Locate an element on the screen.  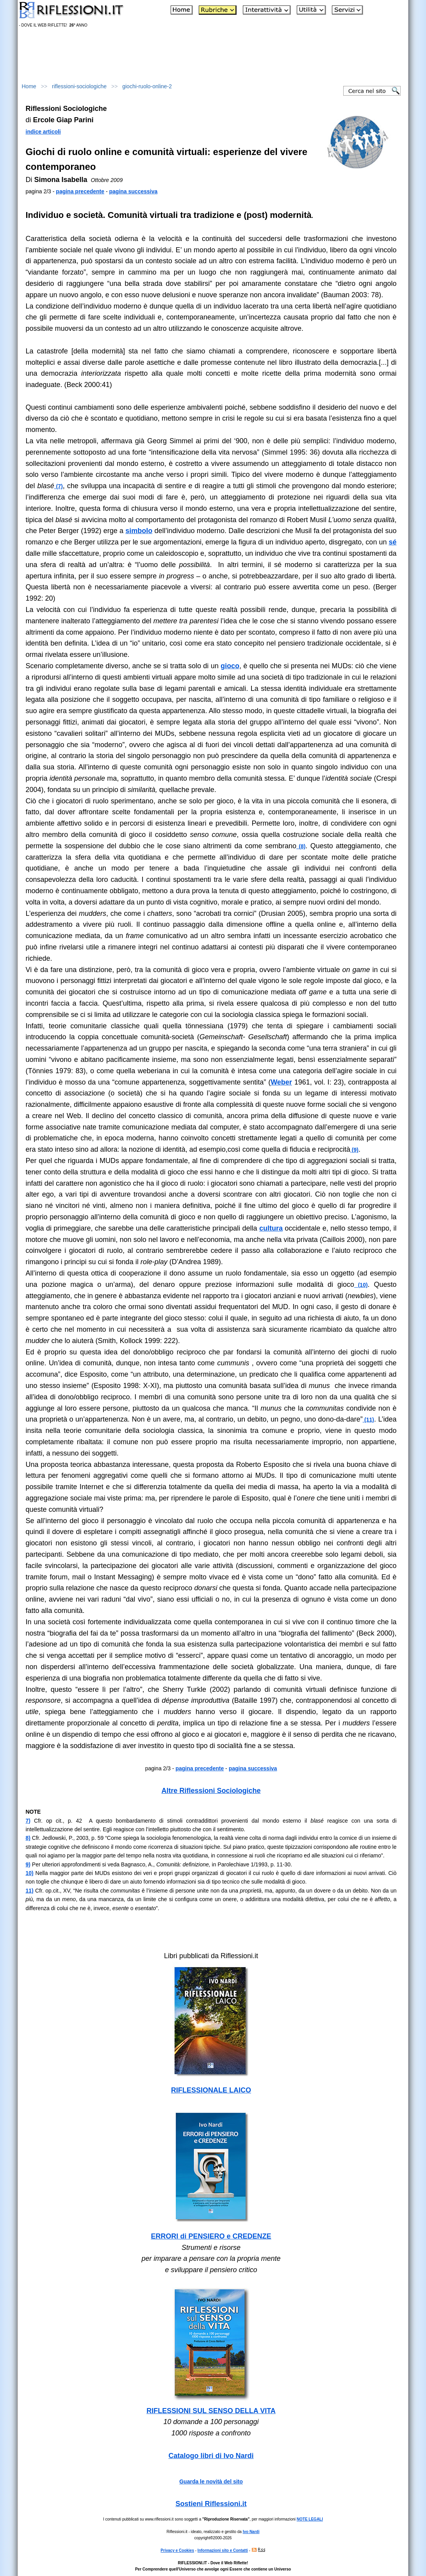
Sostieni Riflessioni.it is located at coordinates (210, 2504).